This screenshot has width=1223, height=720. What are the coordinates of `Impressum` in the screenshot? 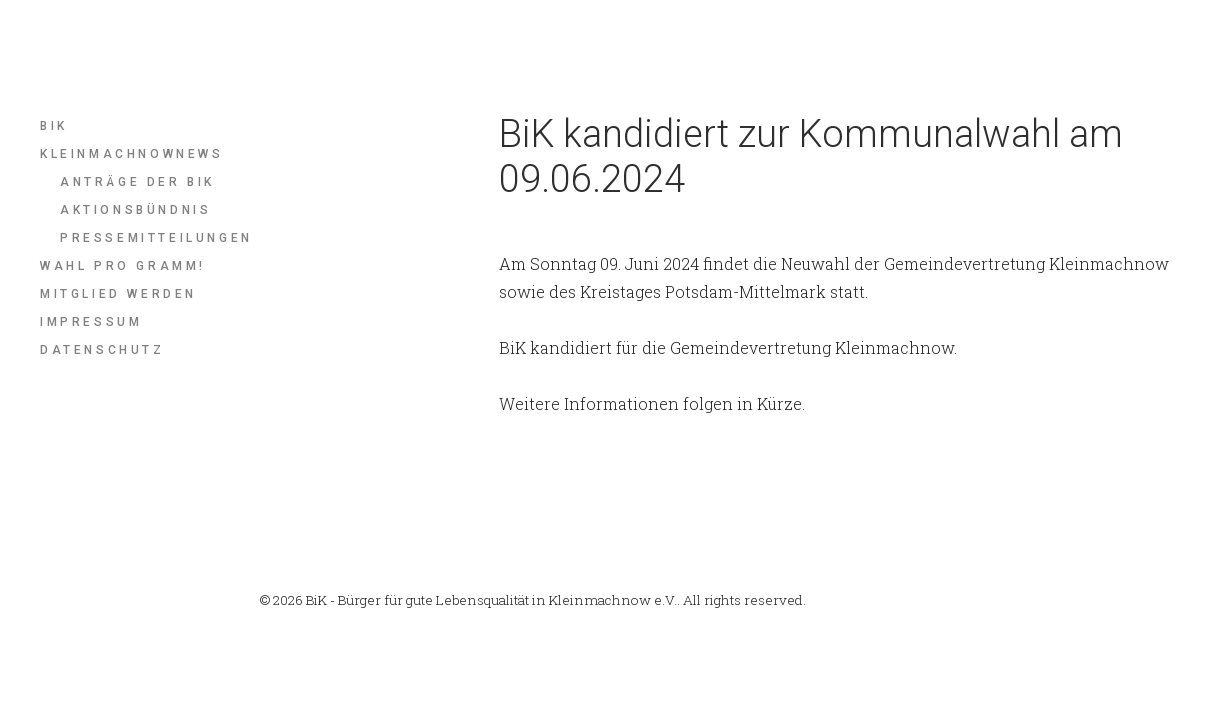 It's located at (91, 322).